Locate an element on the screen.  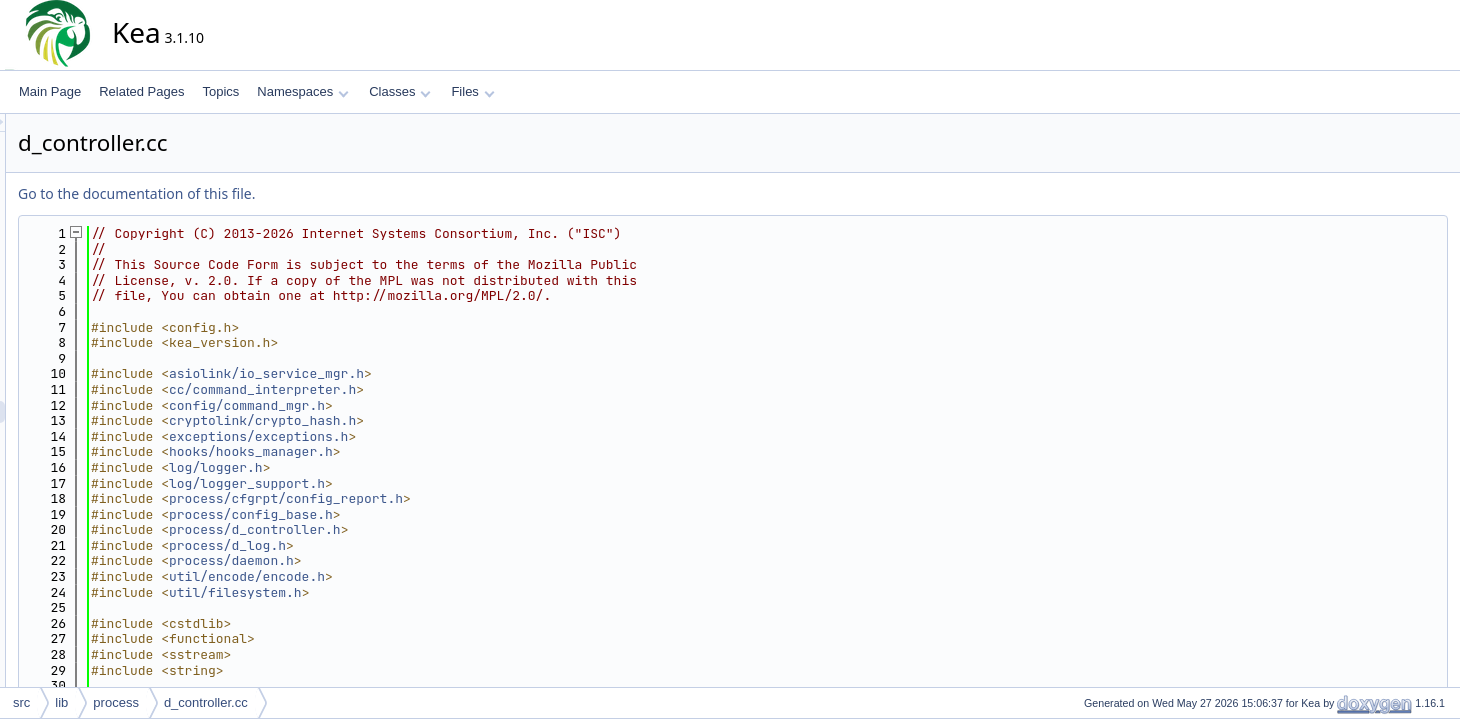
Main Page is located at coordinates (50, 91).